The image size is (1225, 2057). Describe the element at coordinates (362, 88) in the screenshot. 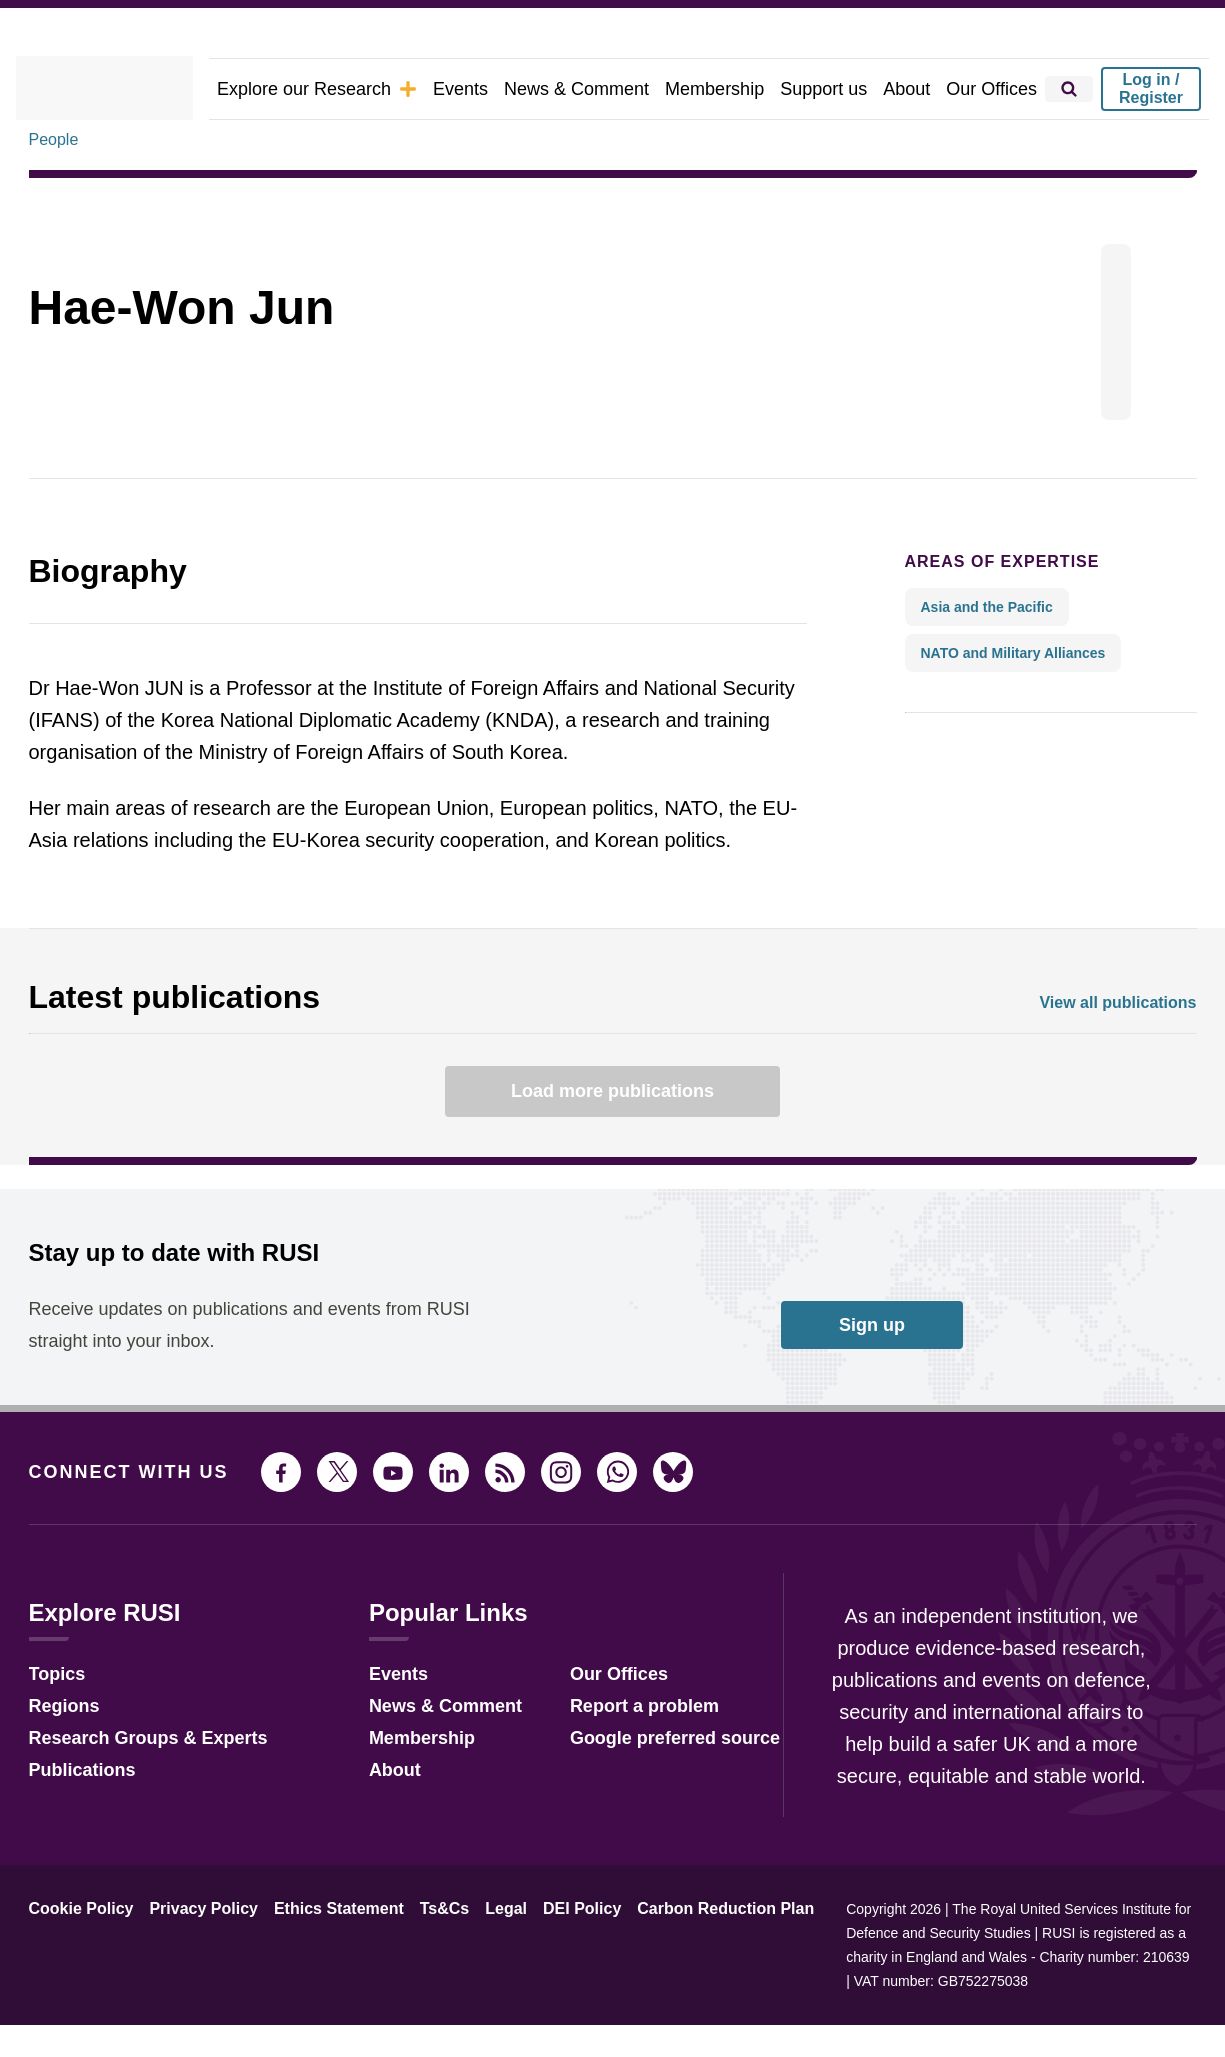

I see `Explore our Research` at that location.